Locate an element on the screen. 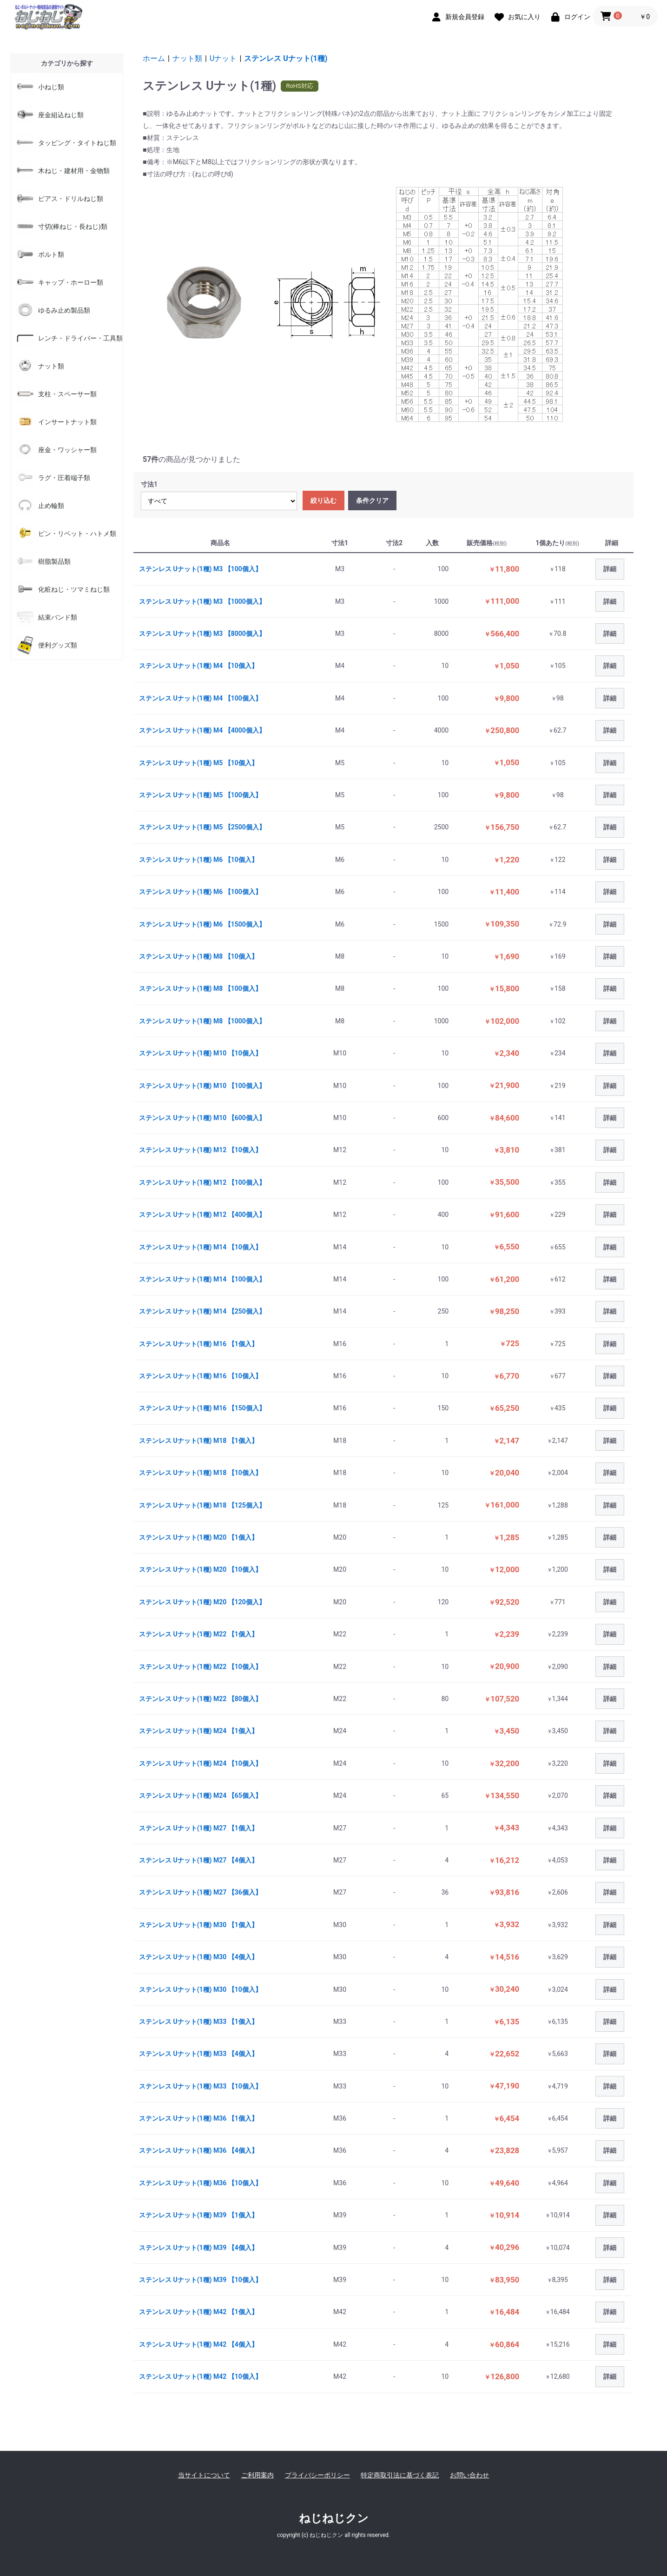 The width and height of the screenshot is (667, 2576). お問い合わせ is located at coordinates (469, 2475).